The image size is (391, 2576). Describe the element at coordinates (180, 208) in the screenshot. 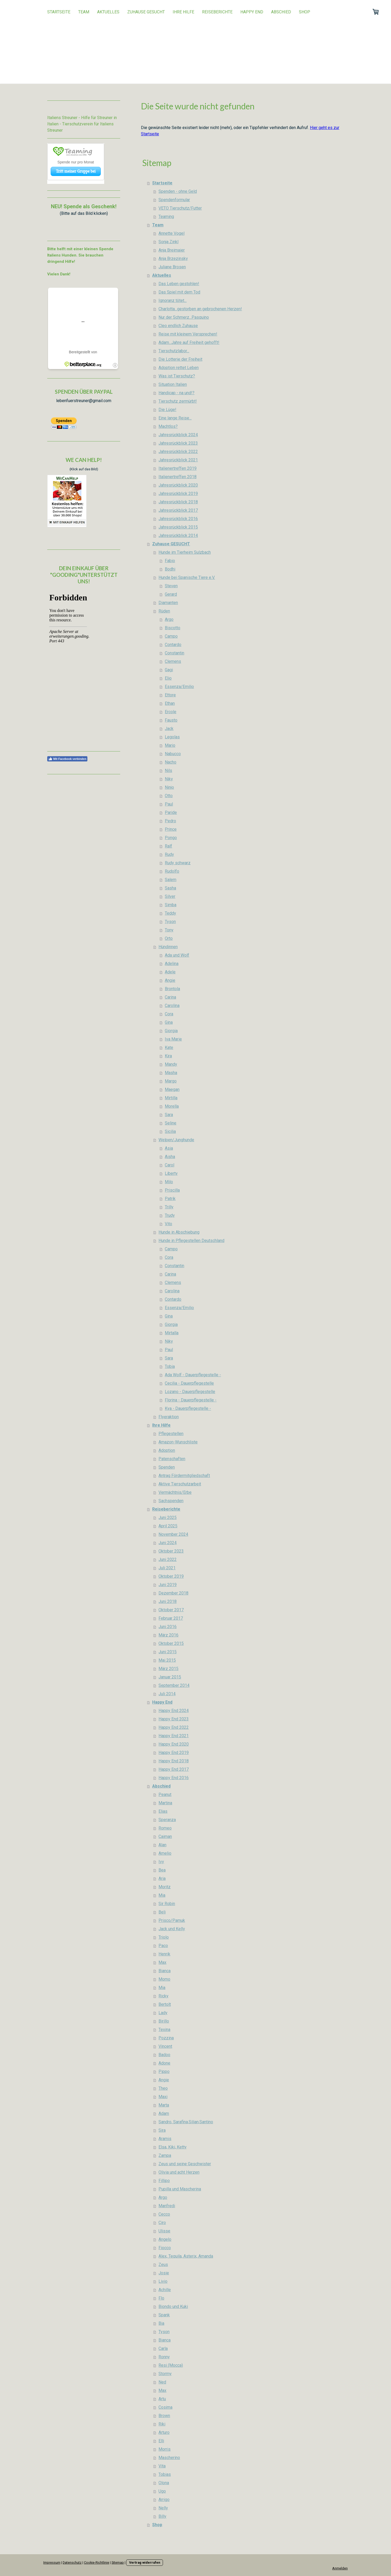

I see `VETO Tierschutz/Futter` at that location.